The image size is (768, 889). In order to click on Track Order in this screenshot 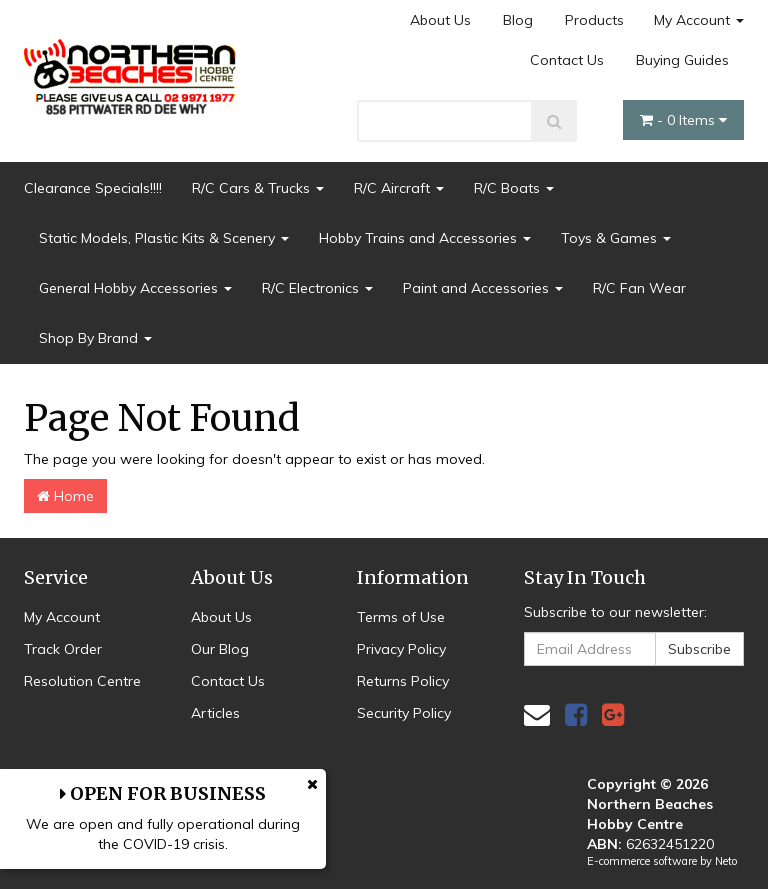, I will do `click(63, 649)`.